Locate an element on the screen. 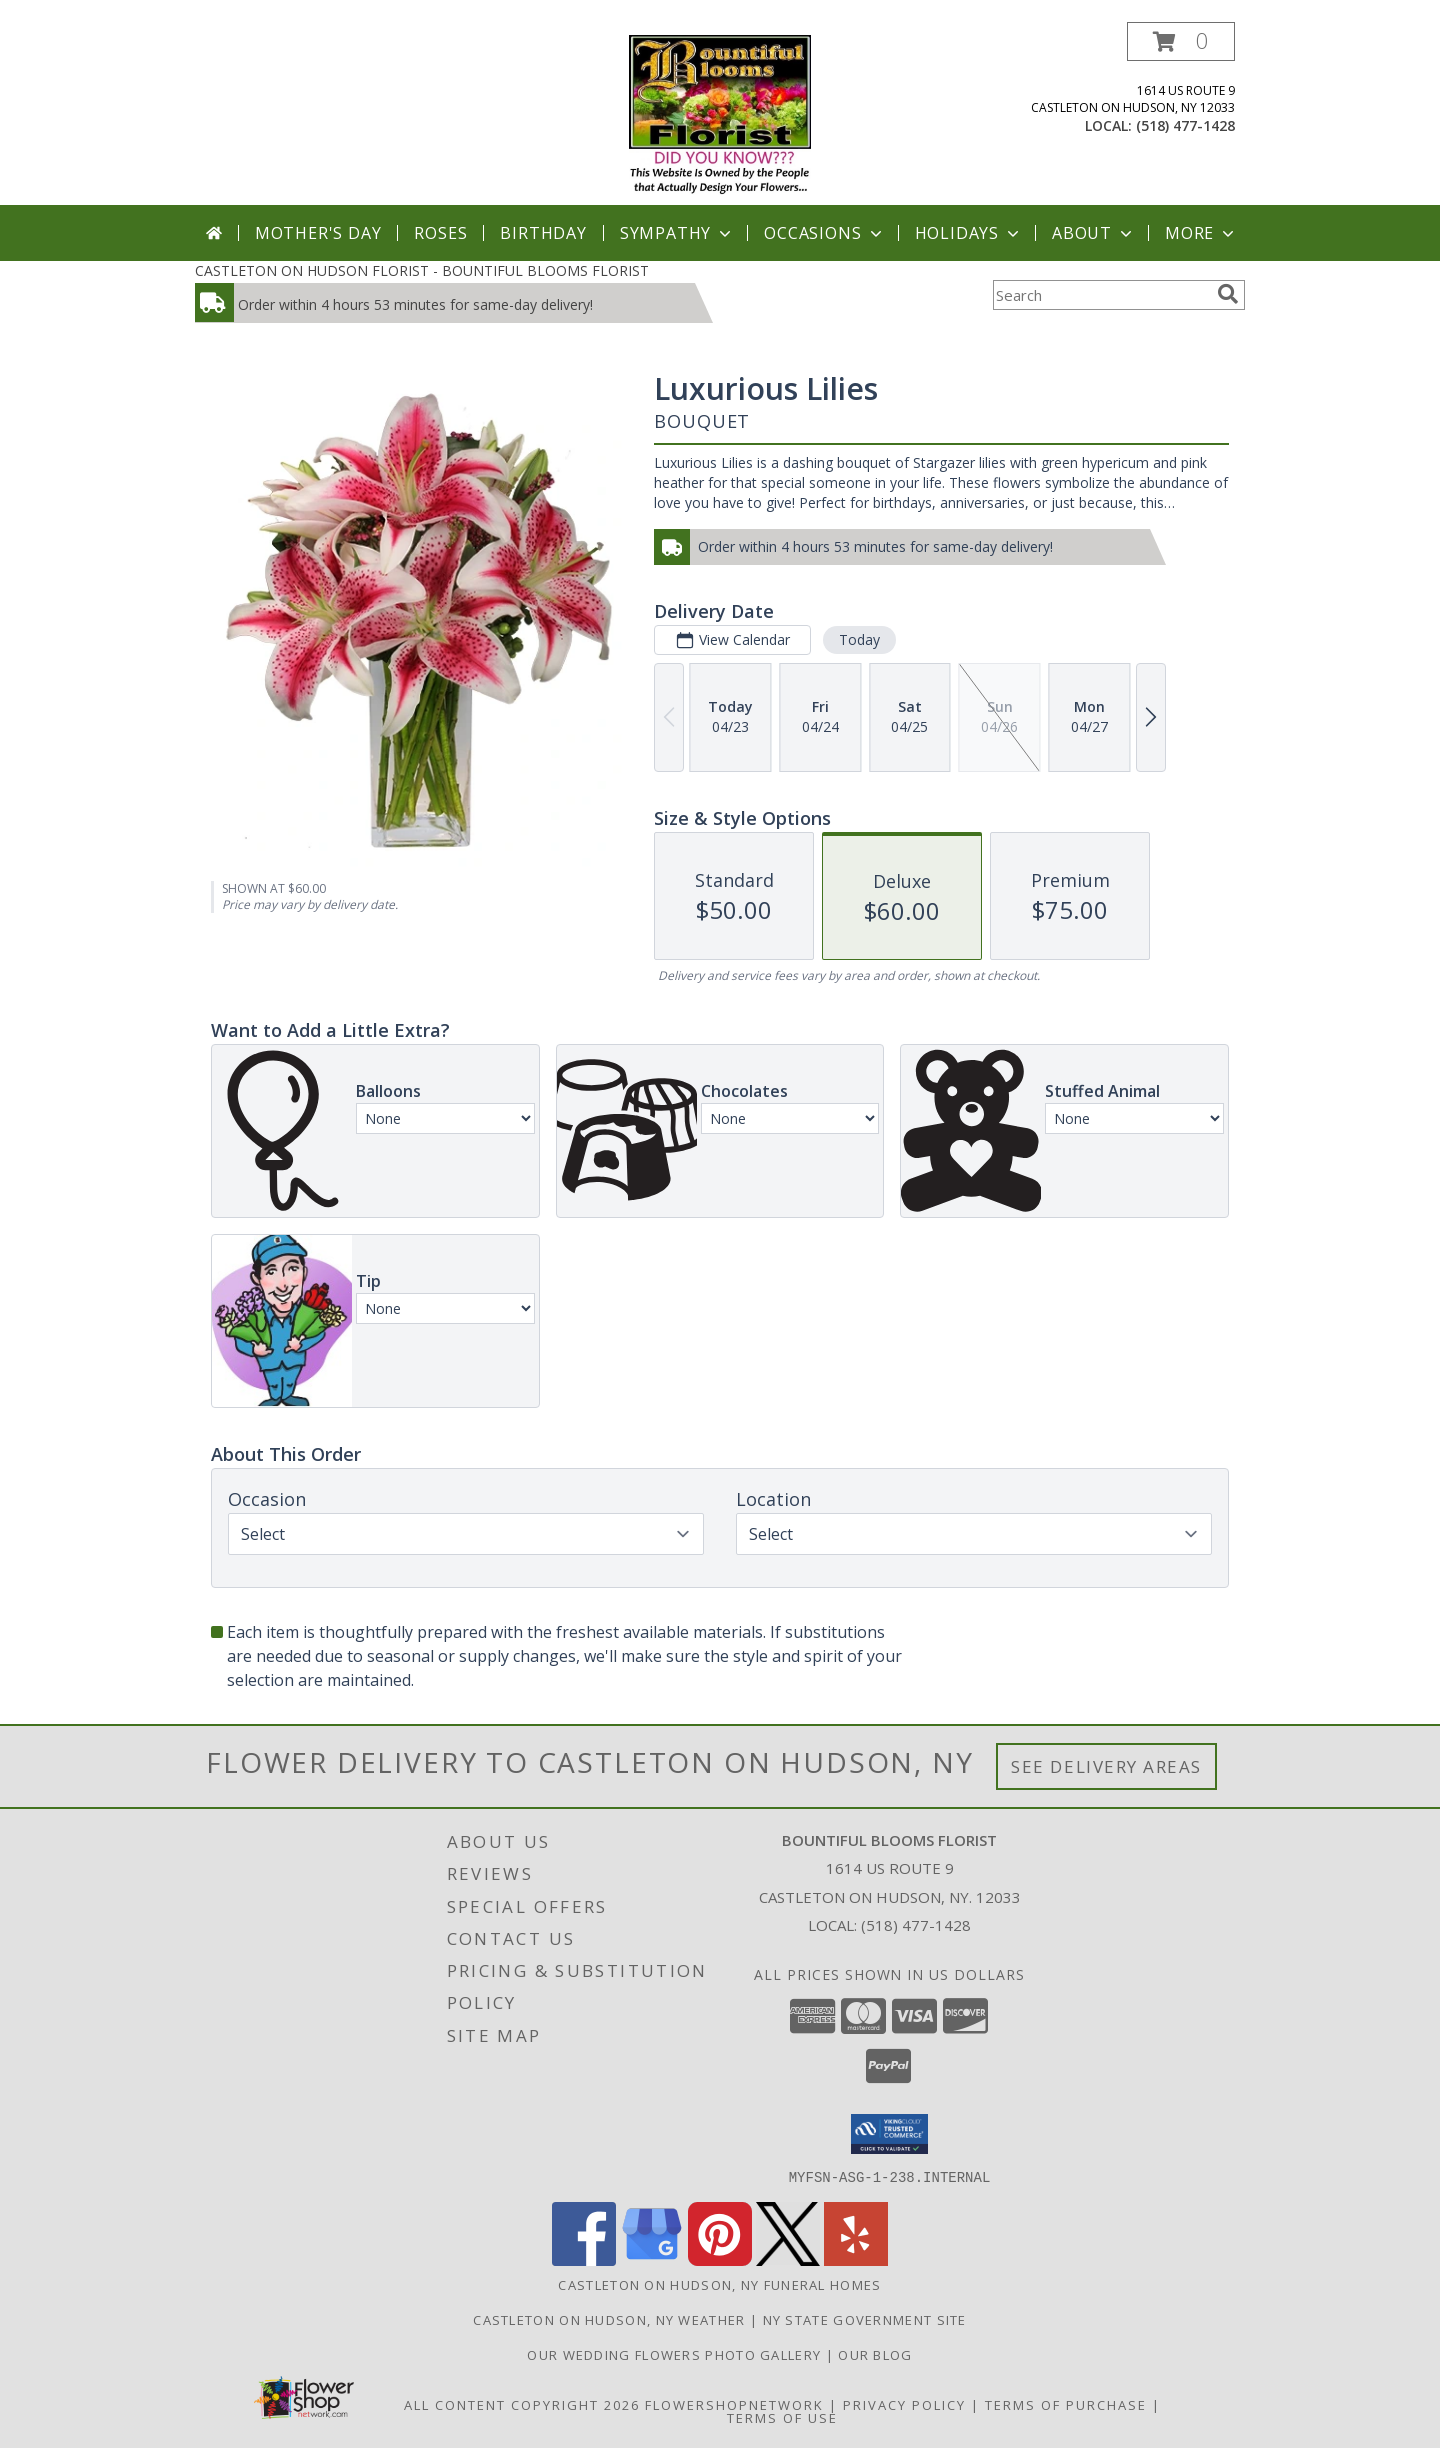 Image resolution: width=1440 pixels, height=2448 pixels. Roses is located at coordinates (440, 233).